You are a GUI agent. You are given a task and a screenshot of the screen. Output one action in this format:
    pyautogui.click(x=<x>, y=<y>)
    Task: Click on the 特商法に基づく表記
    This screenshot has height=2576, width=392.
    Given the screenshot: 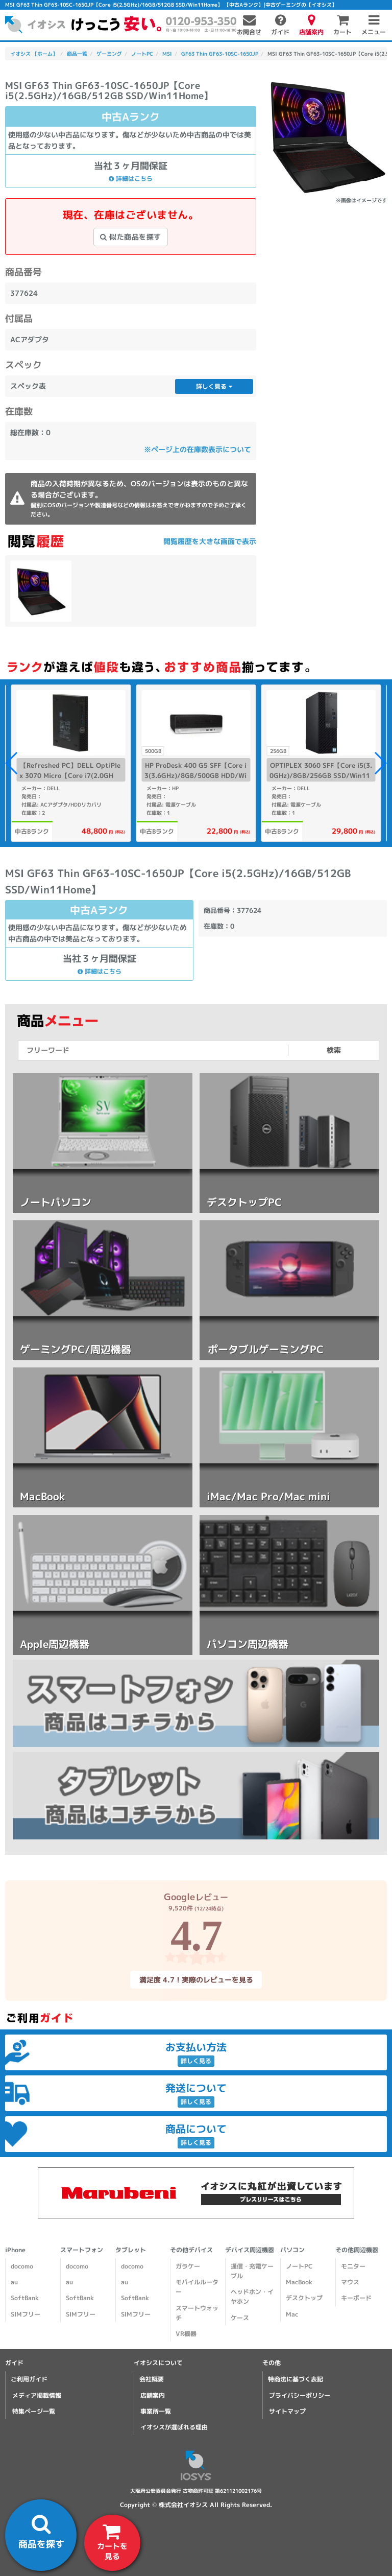 What is the action you would take?
    pyautogui.click(x=295, y=2379)
    